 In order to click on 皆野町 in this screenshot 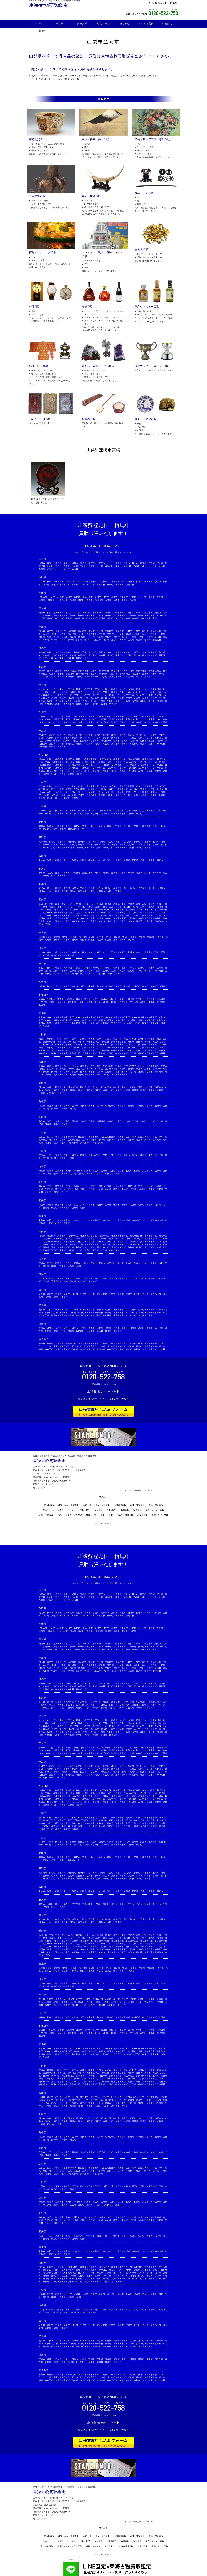, I will do `click(87, 704)`.